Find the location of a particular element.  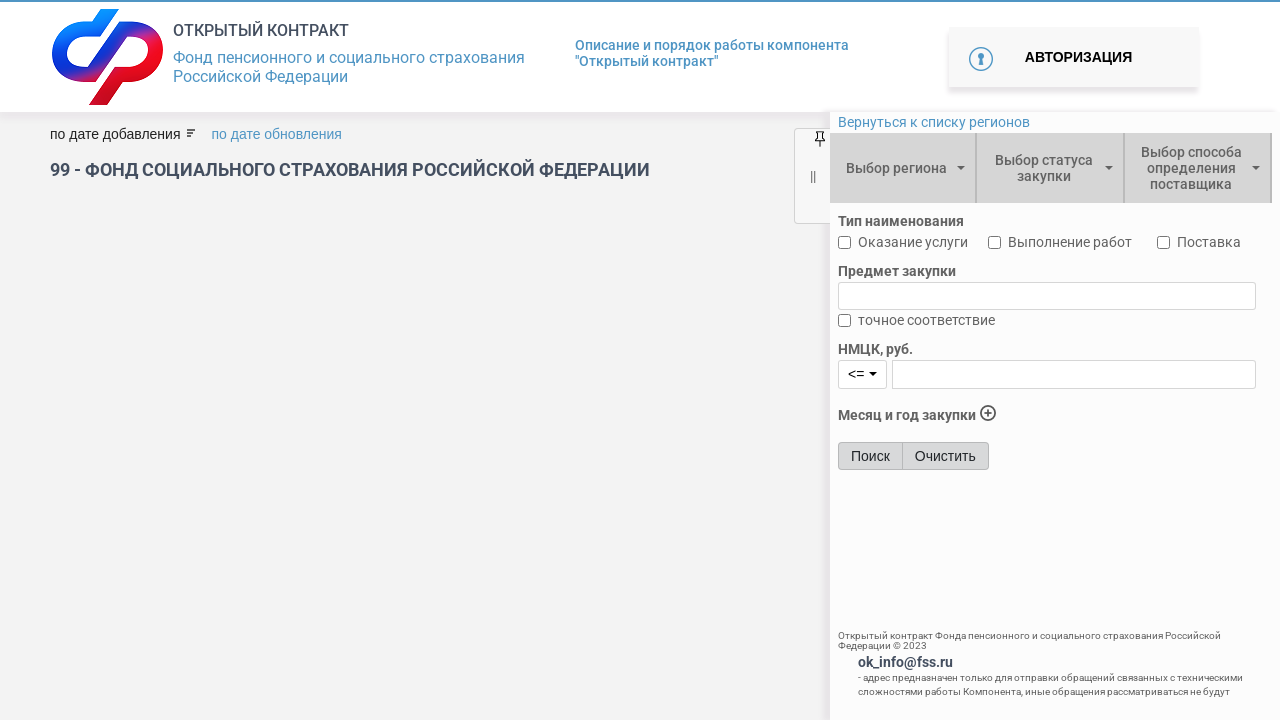

ok_info@fss.ru is located at coordinates (905, 662).